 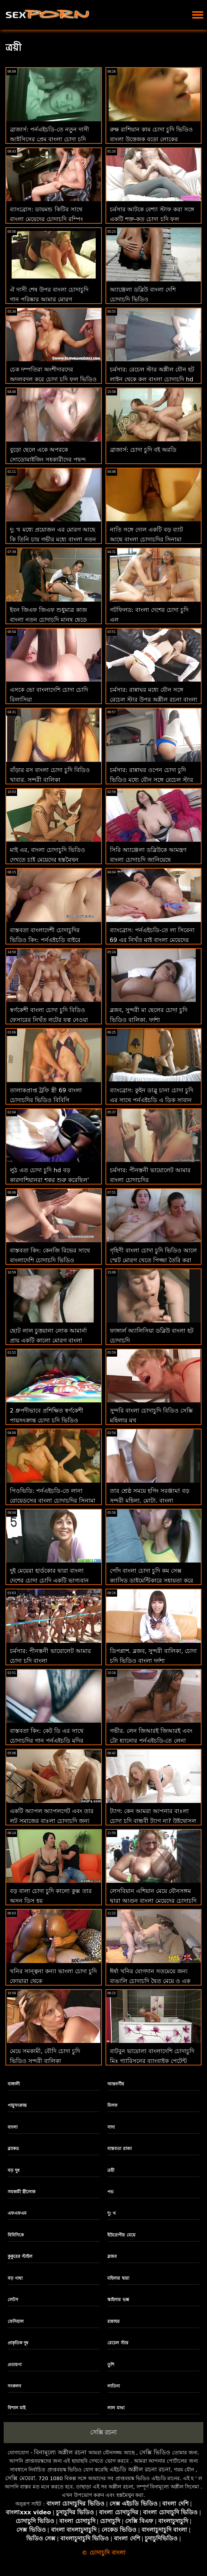 What do you see at coordinates (49, 1580) in the screenshot?
I see `দুই মেয়েরা হার্ডকোর দ্বারা বাংলা দেশের চোদা চোদি একটি ভাগ্যবান অঙ্গমর্দিকা` at bounding box center [49, 1580].